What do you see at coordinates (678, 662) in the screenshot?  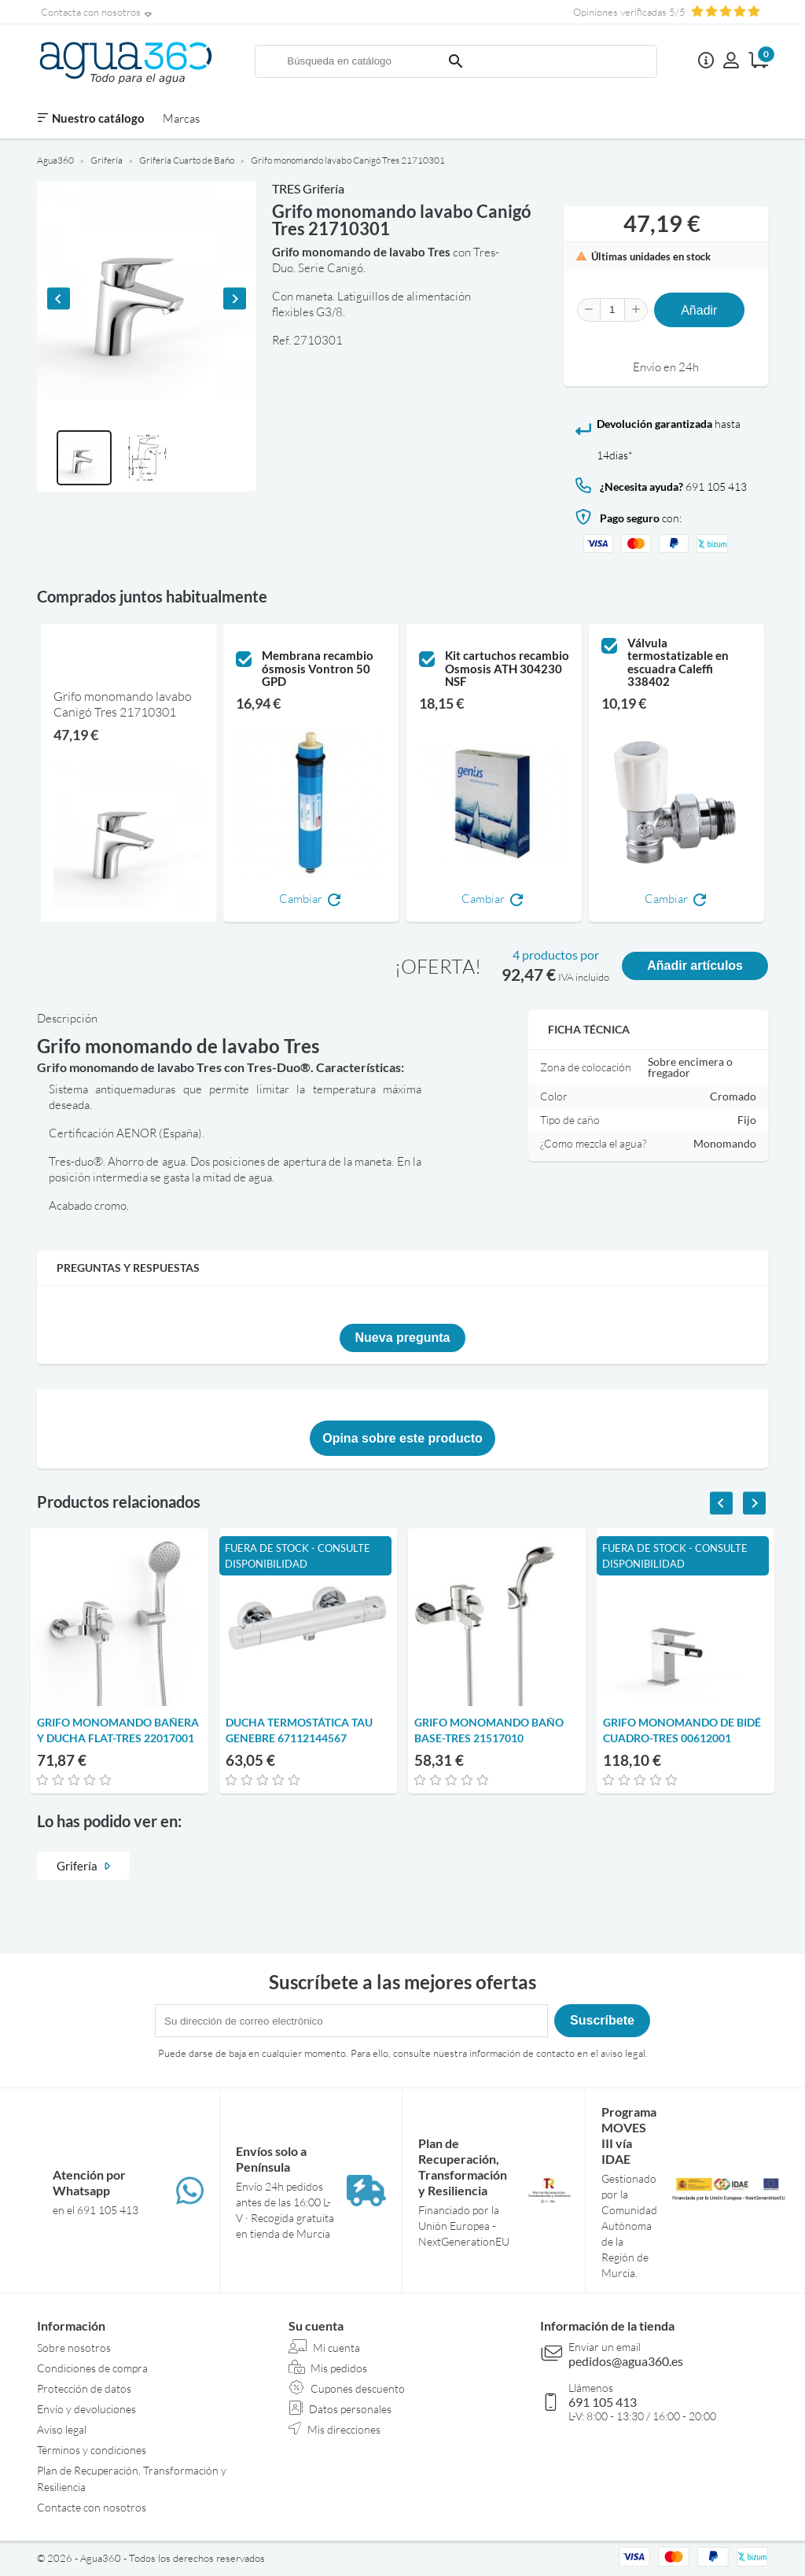 I see `Válvula termostatizable en escuadra Caleffi 338402` at bounding box center [678, 662].